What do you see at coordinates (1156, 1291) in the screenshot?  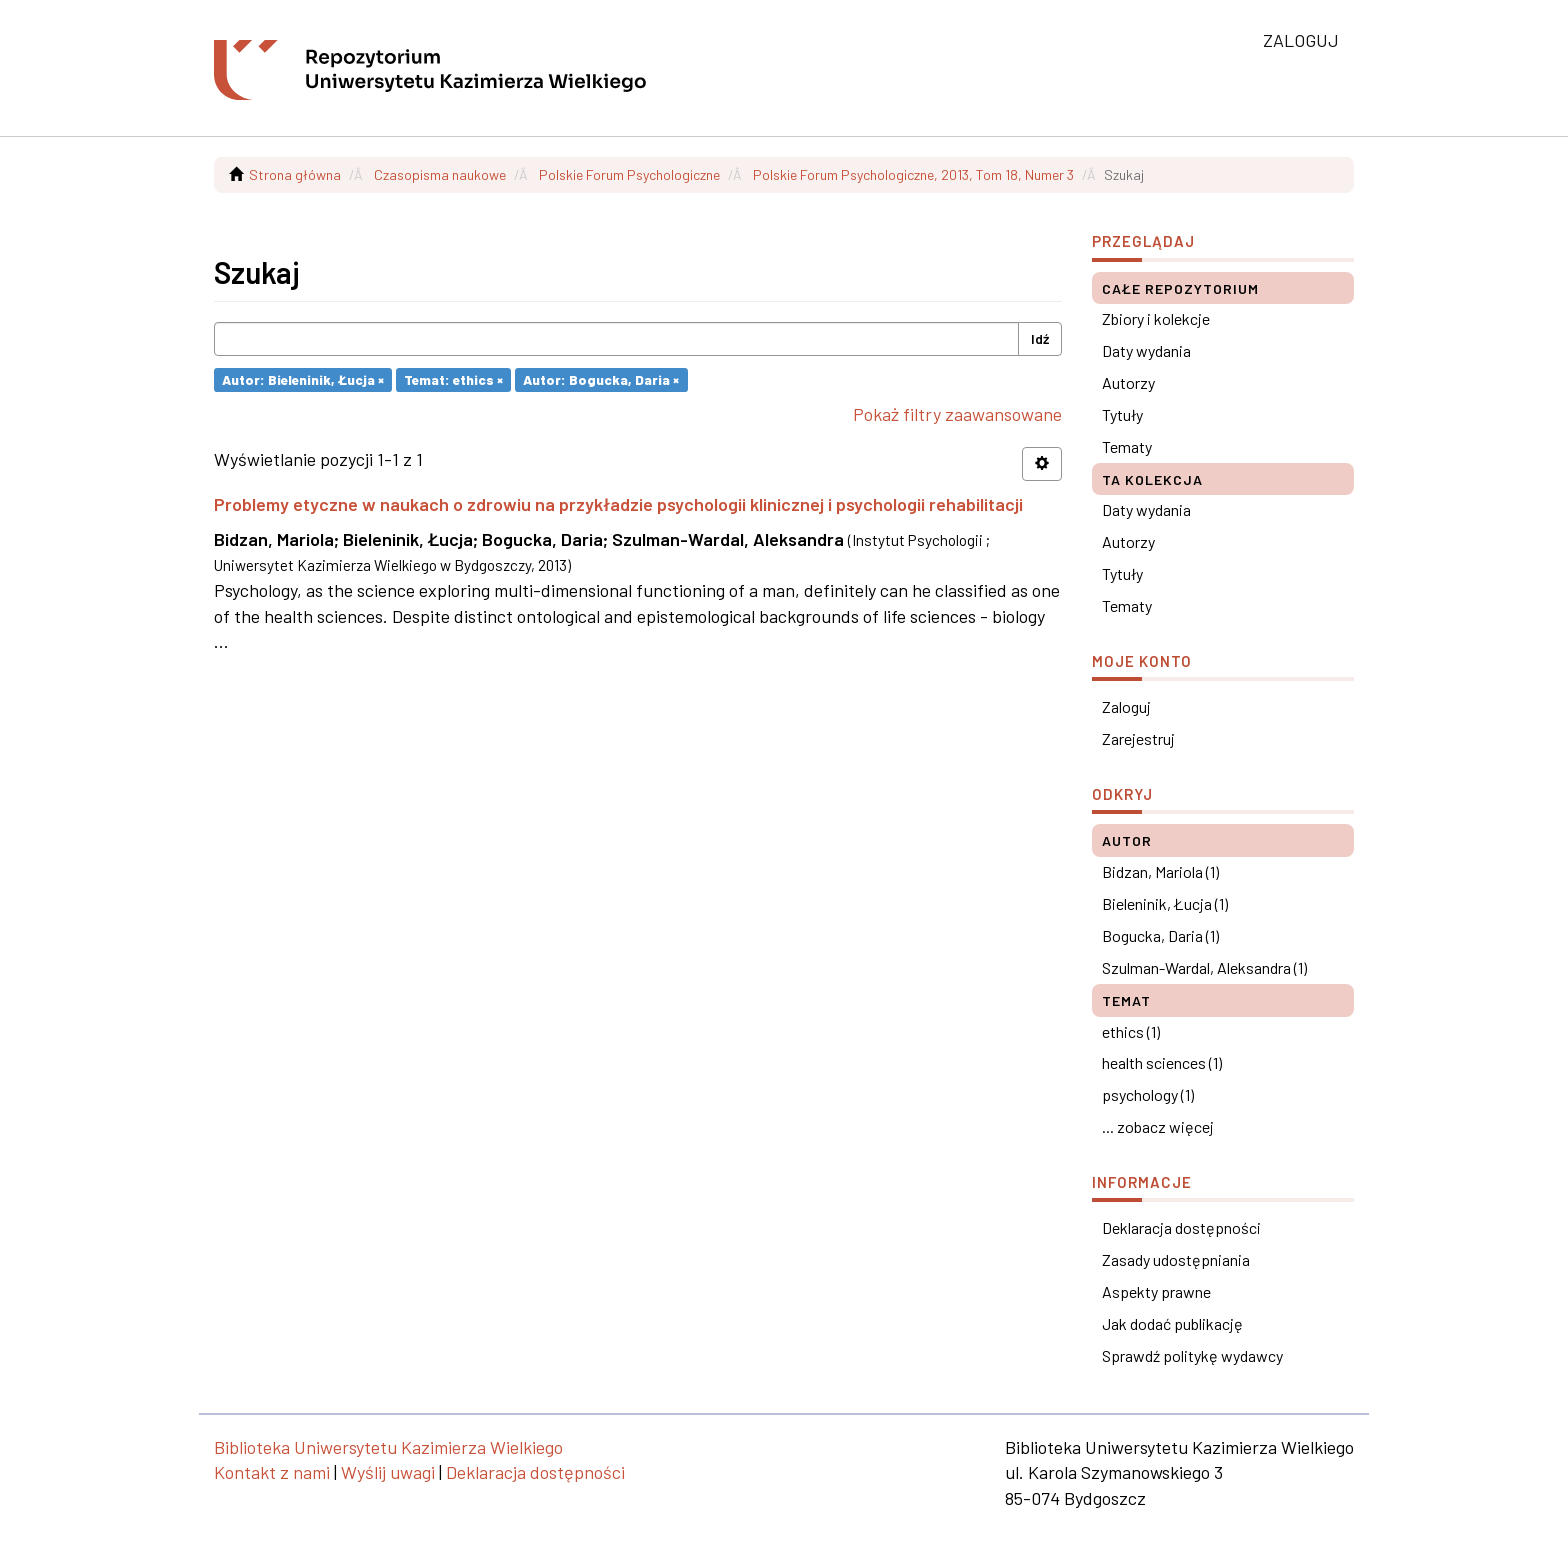 I see `Aspekty prawne` at bounding box center [1156, 1291].